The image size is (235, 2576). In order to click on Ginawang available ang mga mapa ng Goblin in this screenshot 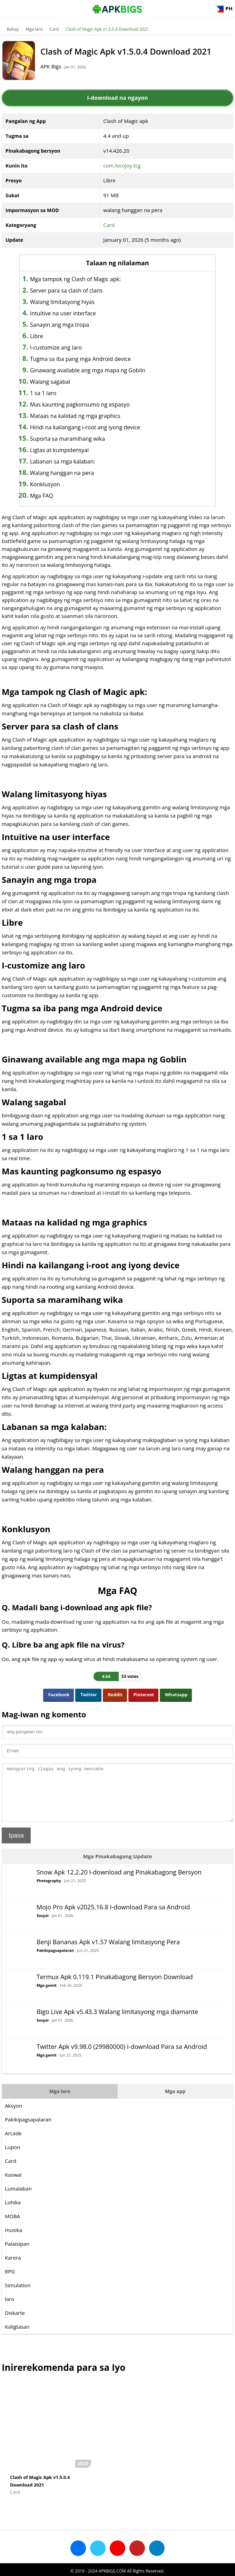, I will do `click(99, 370)`.